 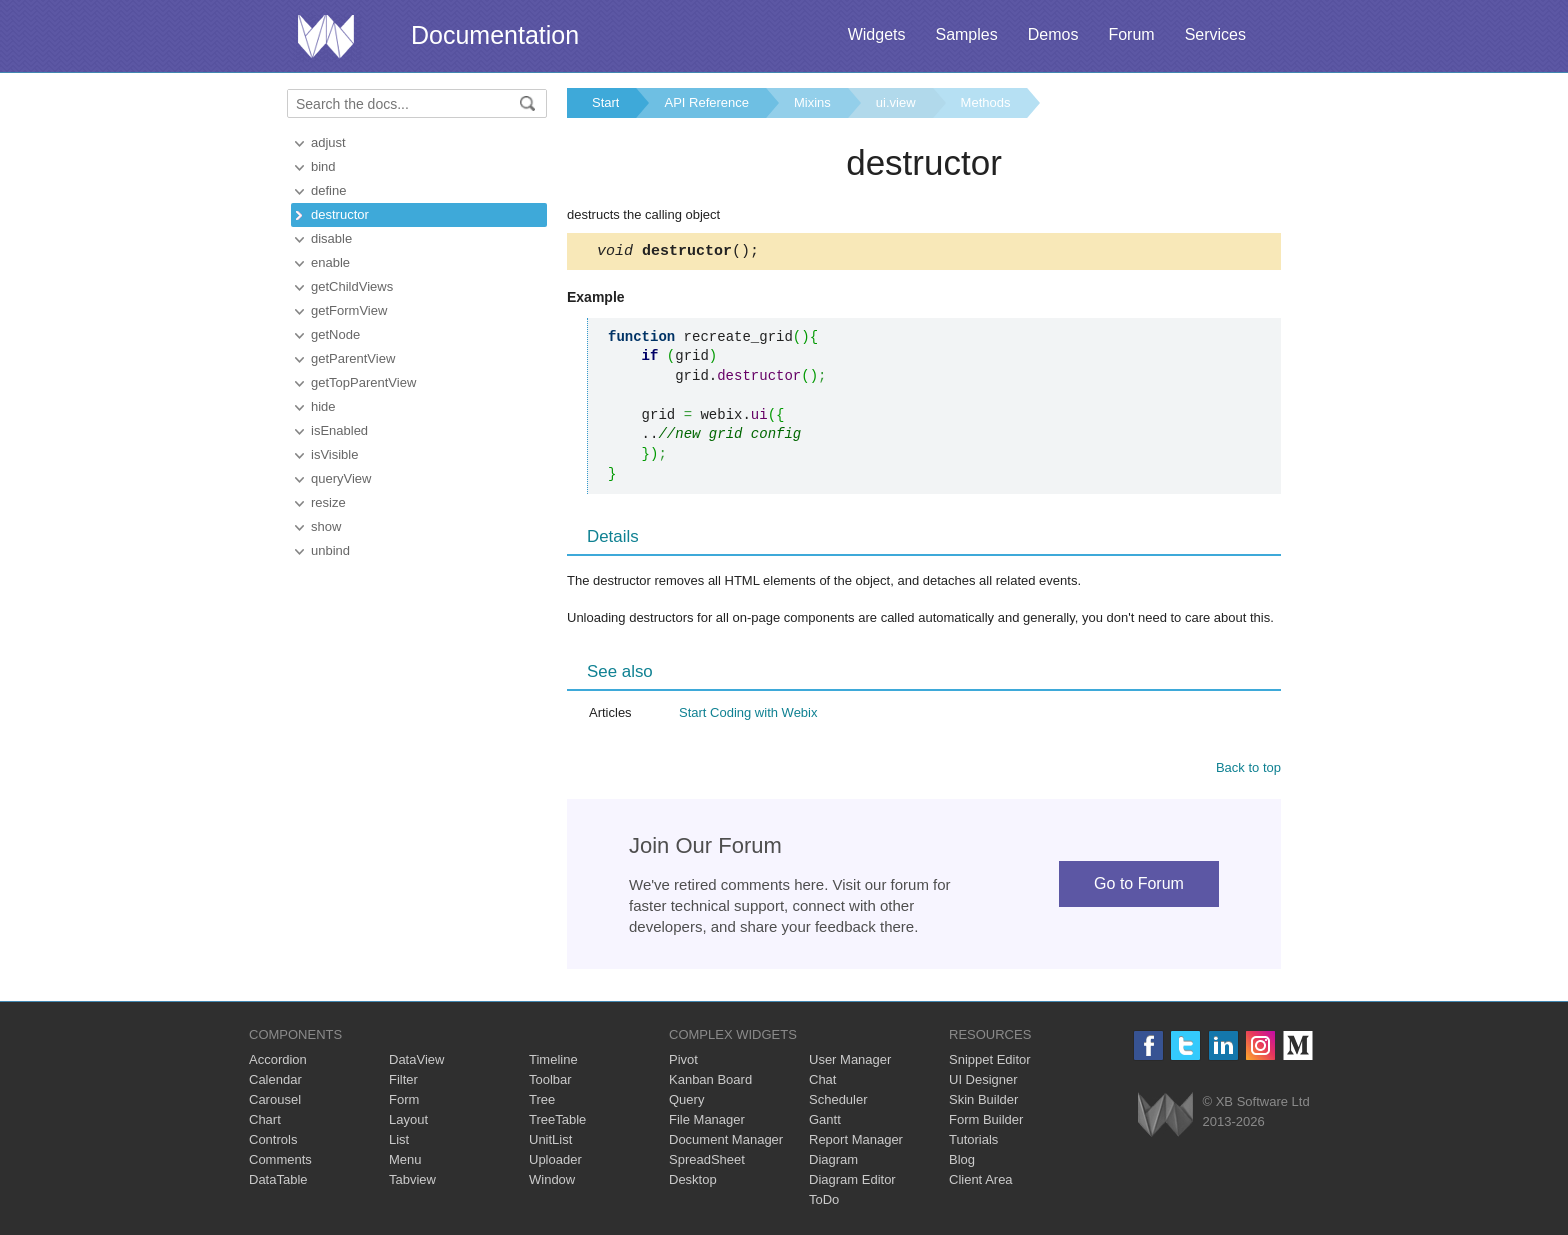 What do you see at coordinates (328, 502) in the screenshot?
I see `resize` at bounding box center [328, 502].